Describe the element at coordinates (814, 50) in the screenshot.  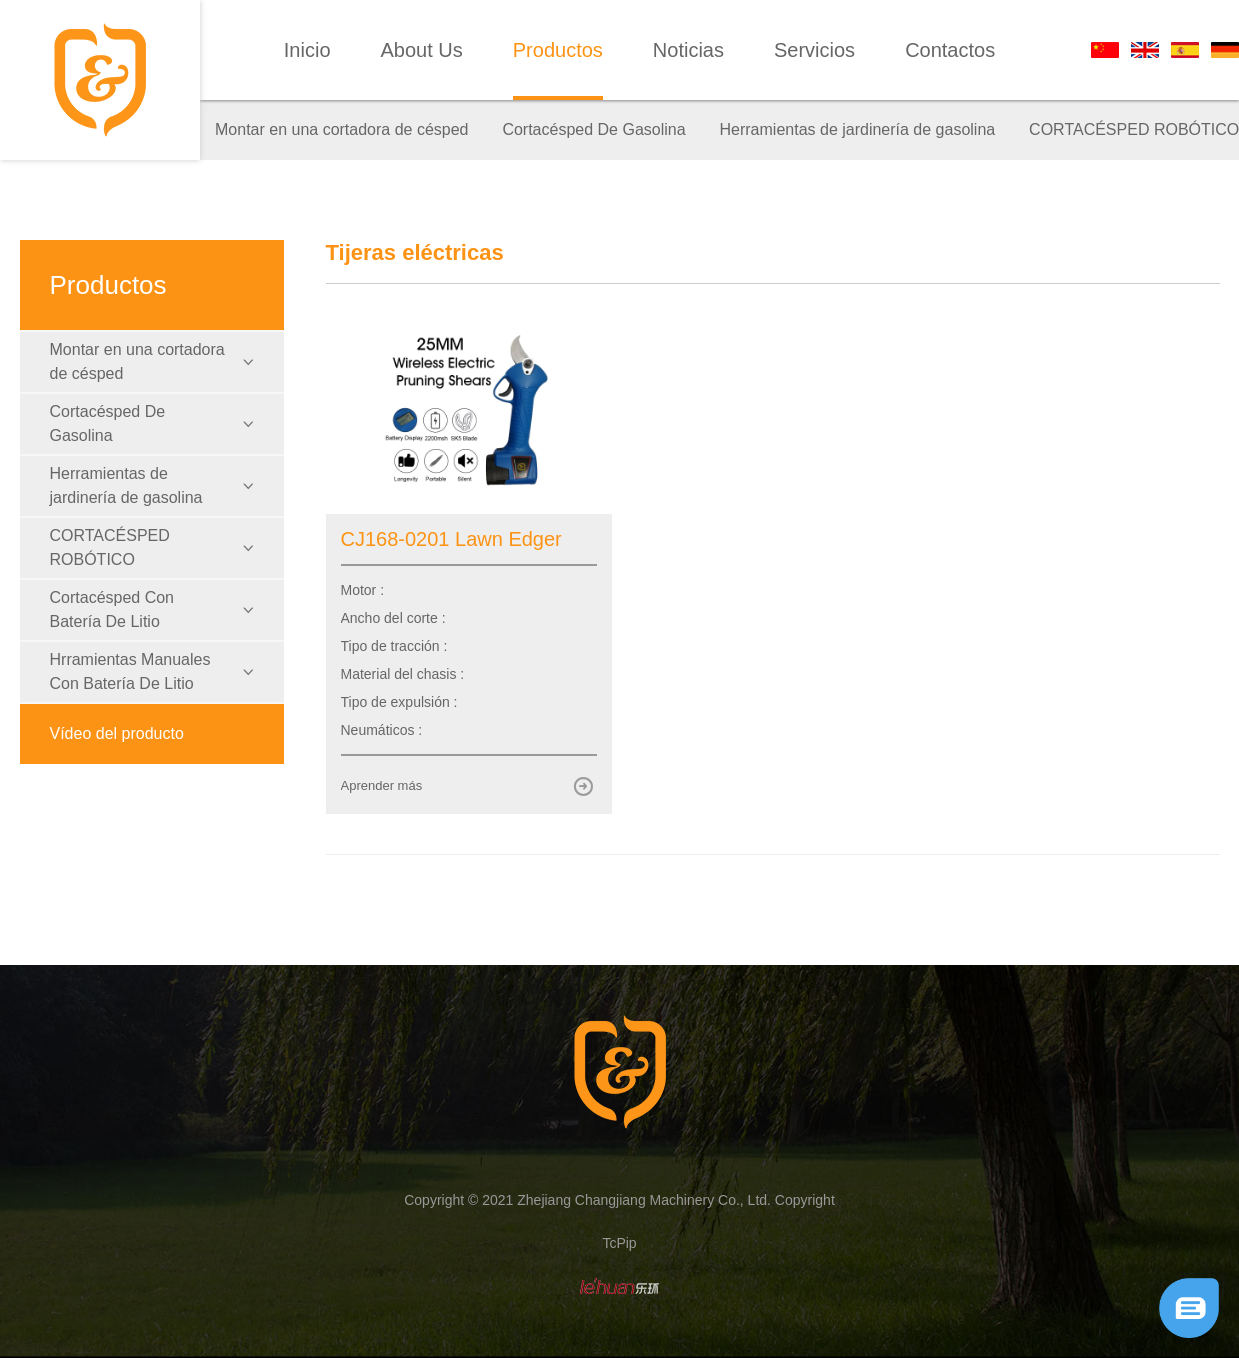
I see `Servicios` at that location.